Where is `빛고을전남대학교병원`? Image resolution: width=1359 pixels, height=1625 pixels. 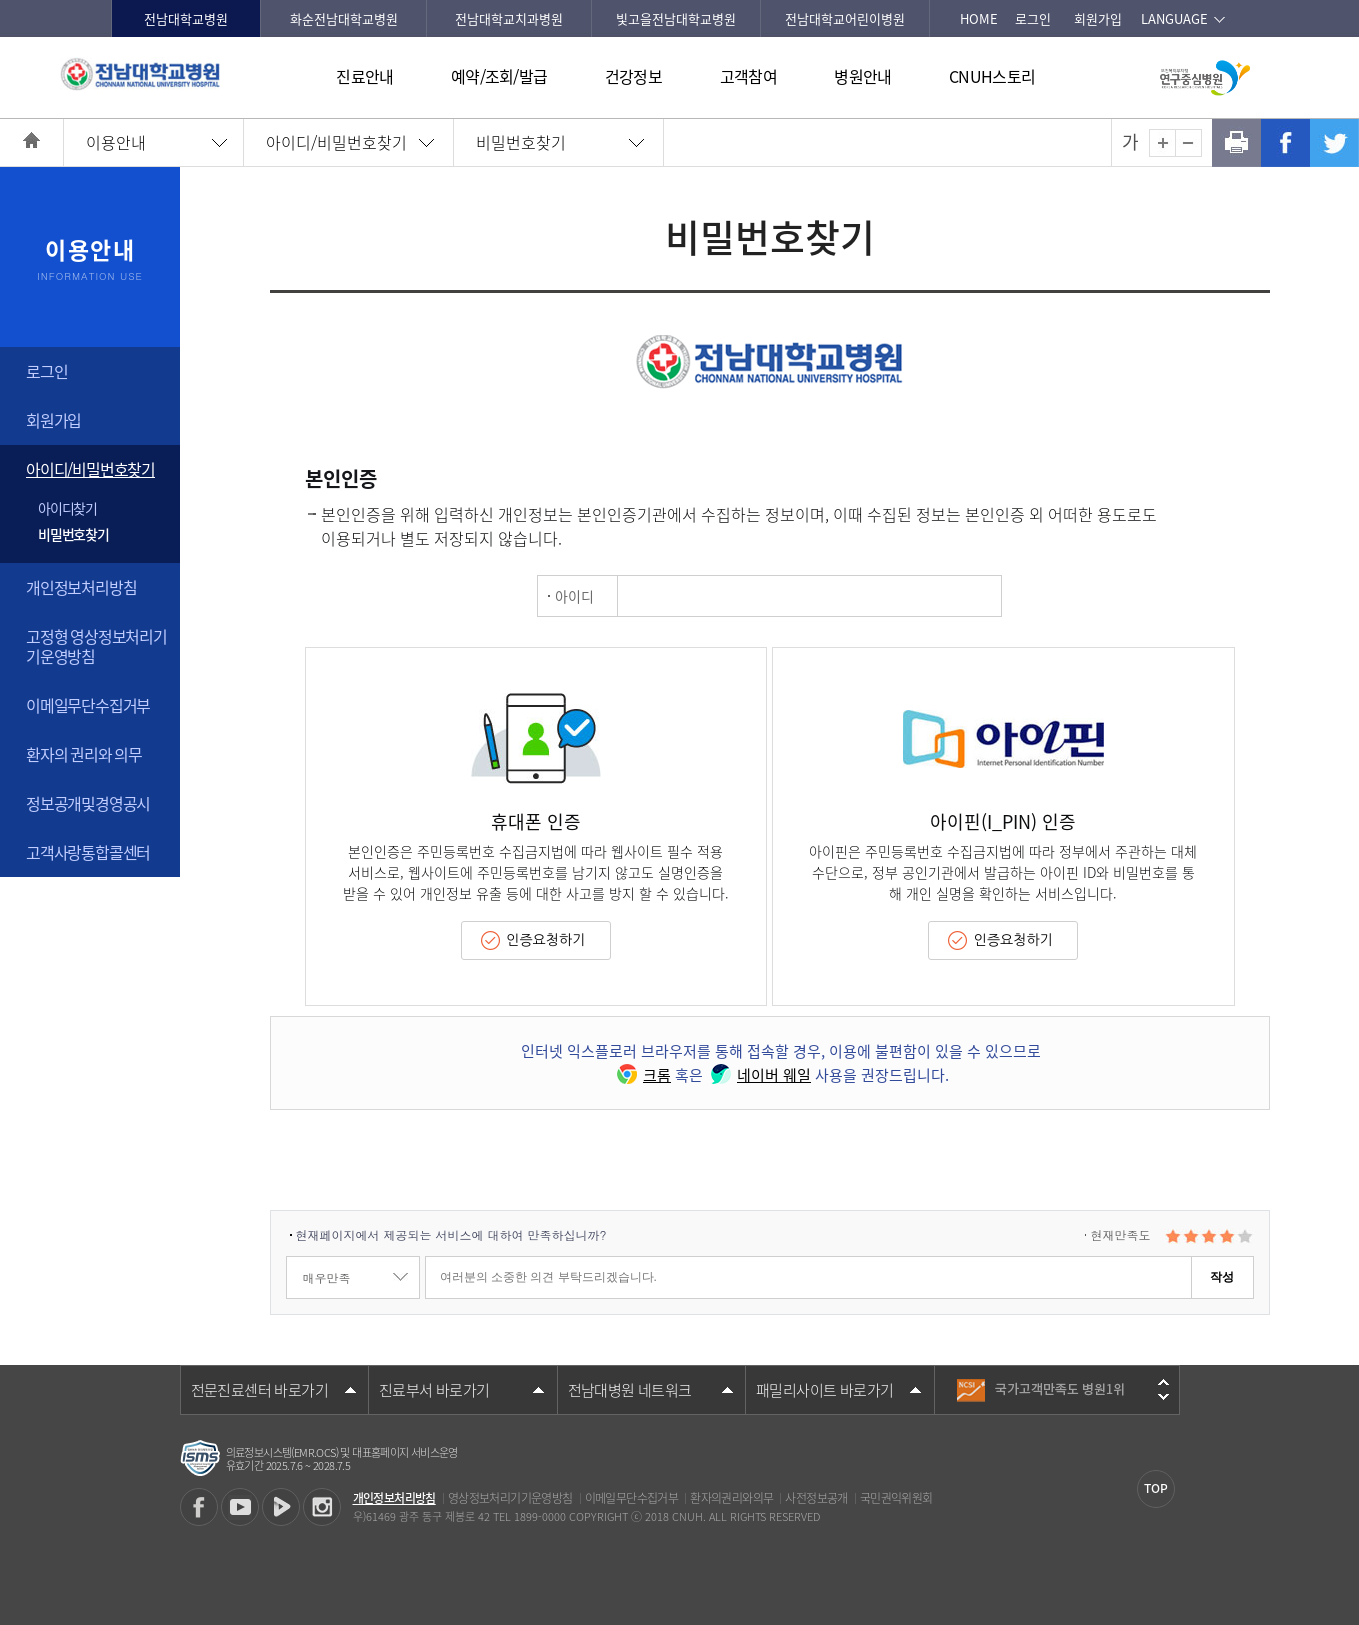 빛고을전남대학교병원 is located at coordinates (676, 18).